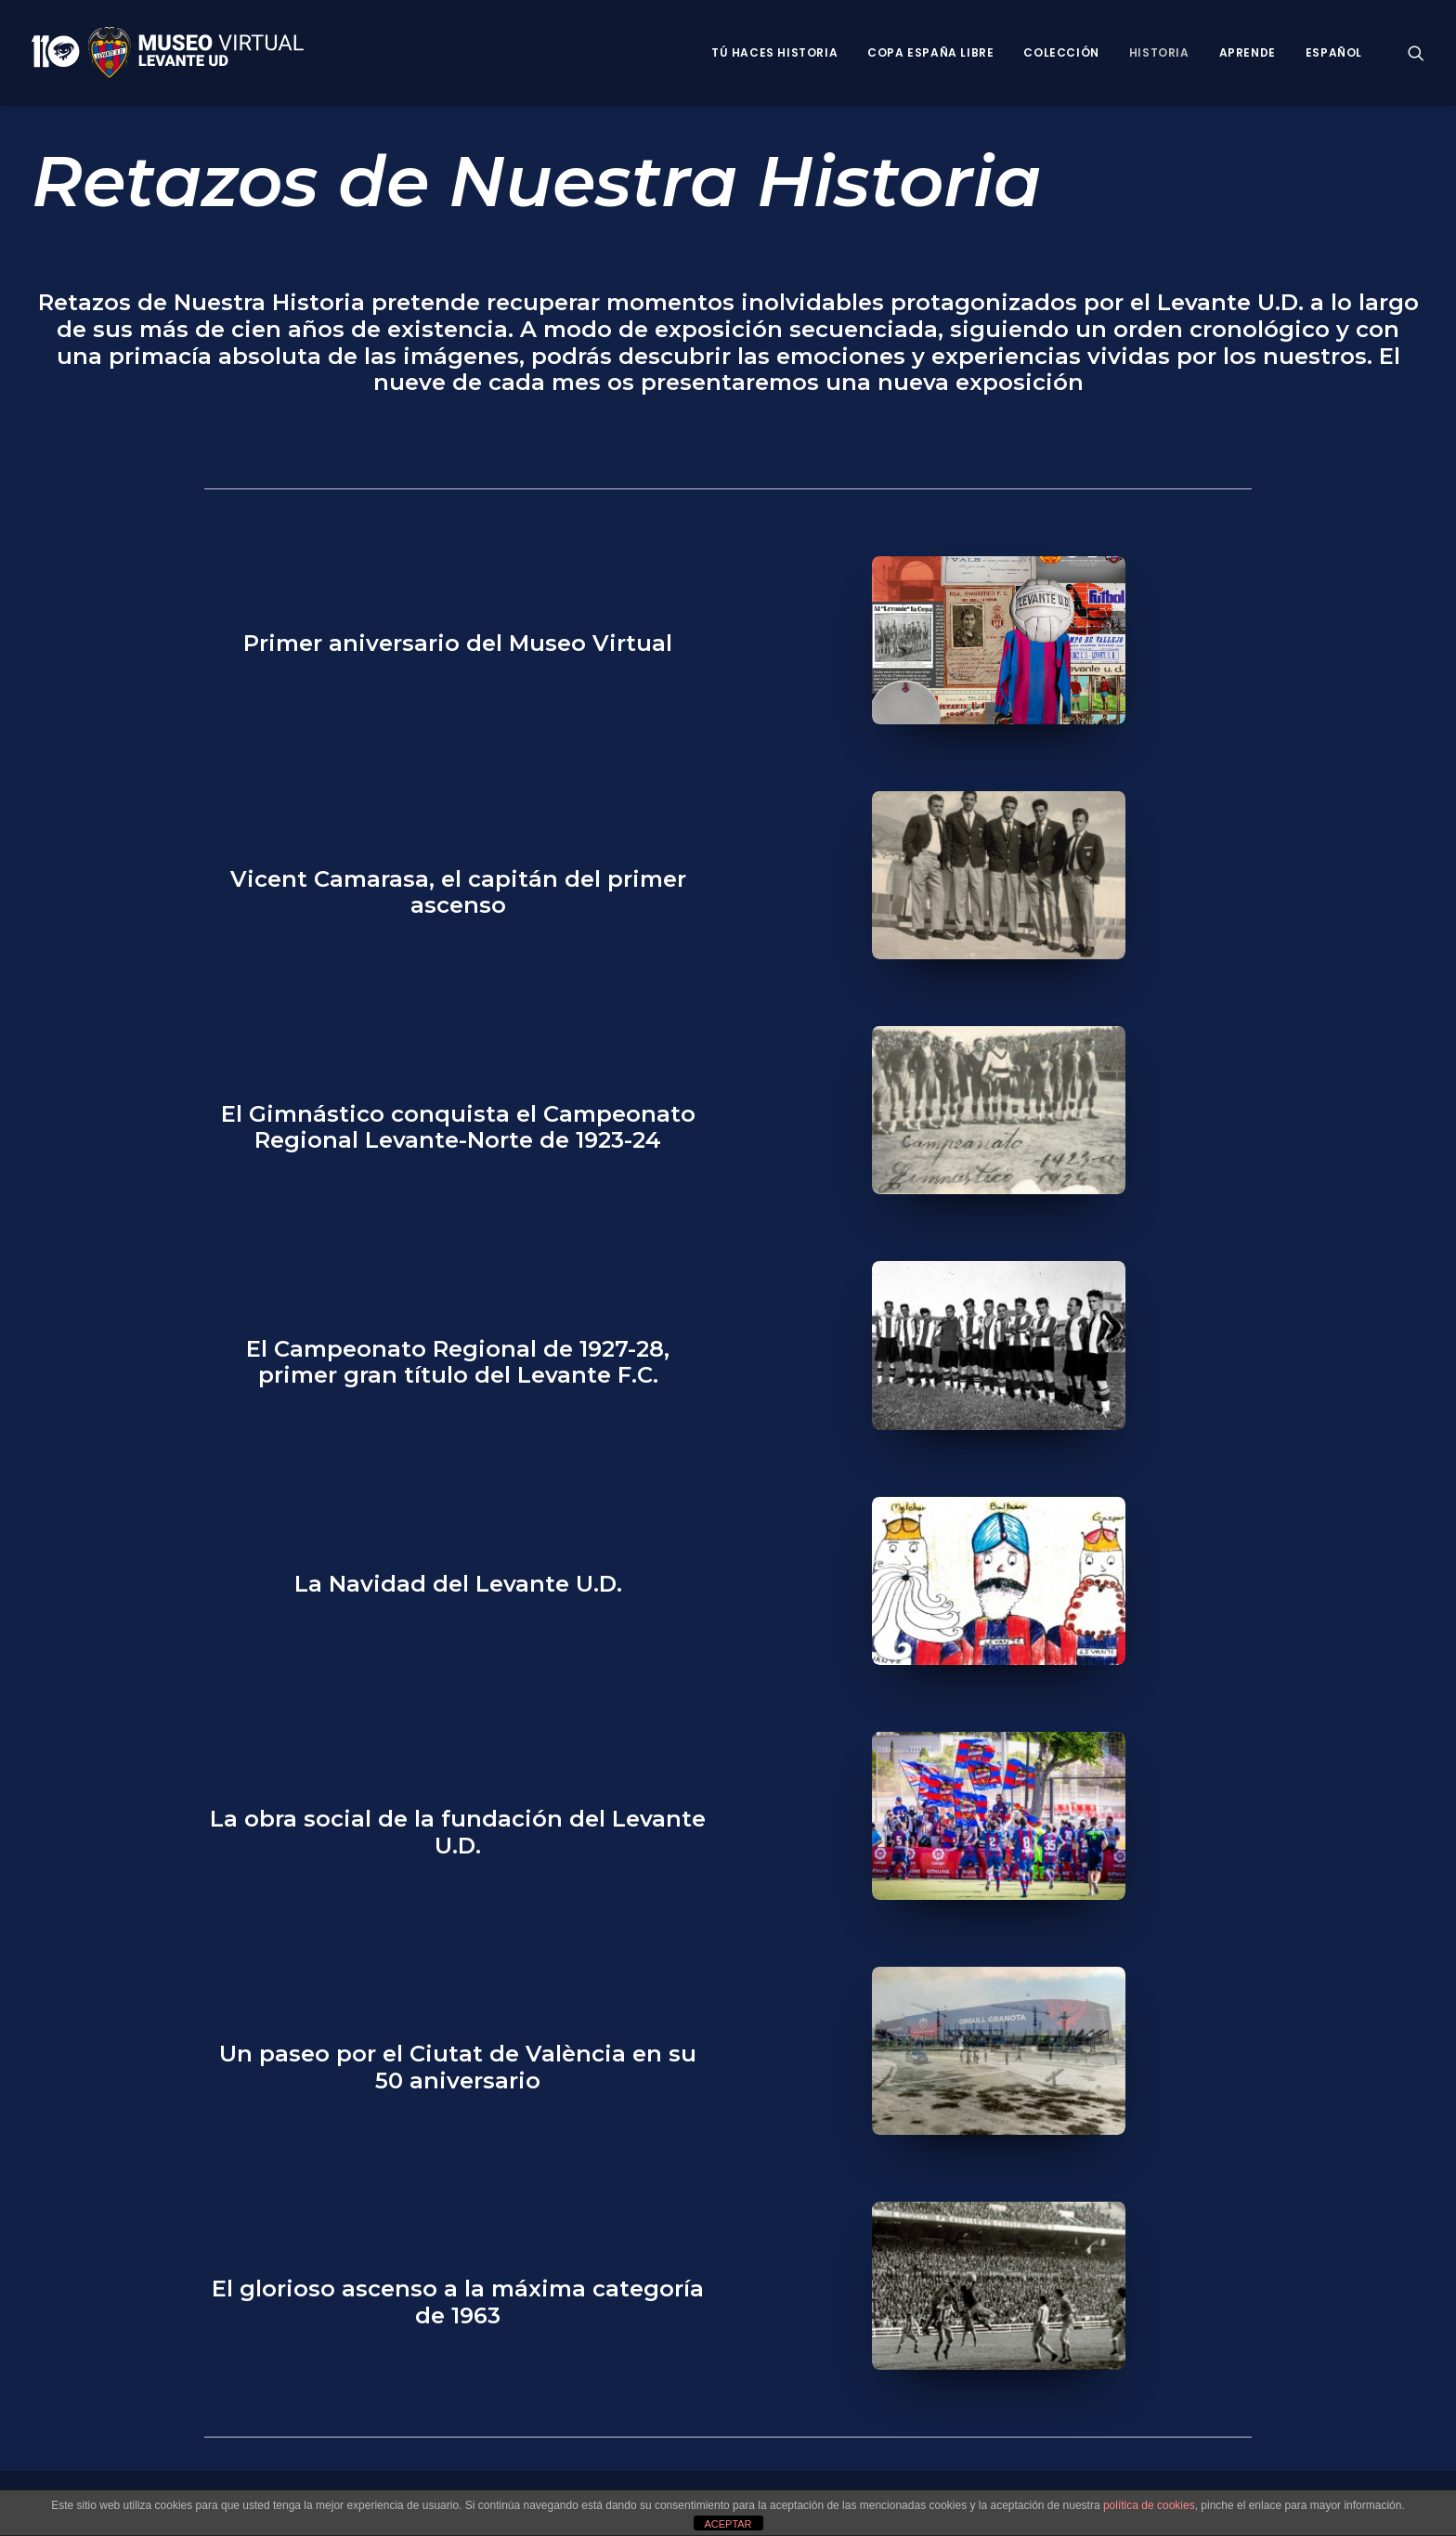  What do you see at coordinates (458, 1362) in the screenshot?
I see `El Campeonato Regional de 1927-28, primer gran título del Levante F.C.` at bounding box center [458, 1362].